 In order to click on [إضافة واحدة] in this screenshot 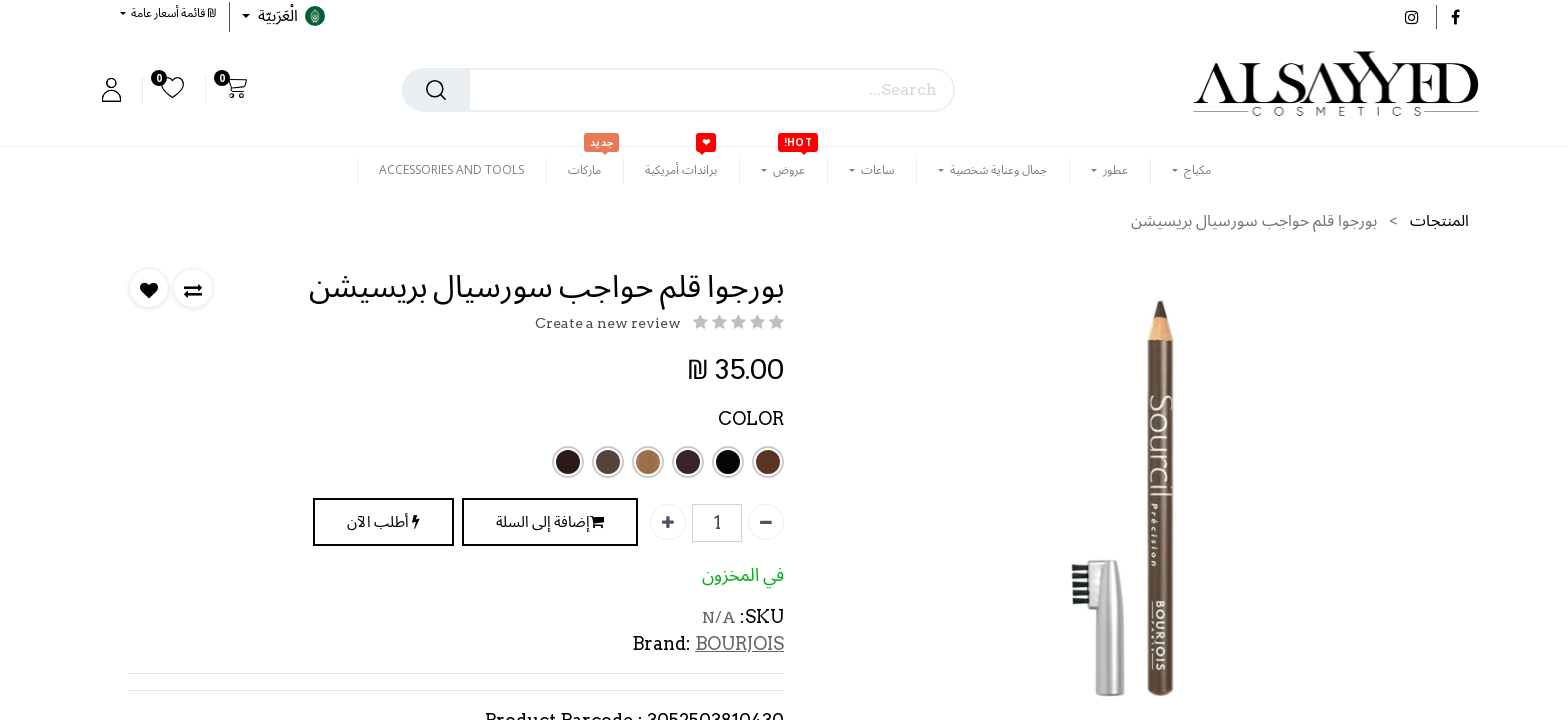, I will do `click(668, 522)`.